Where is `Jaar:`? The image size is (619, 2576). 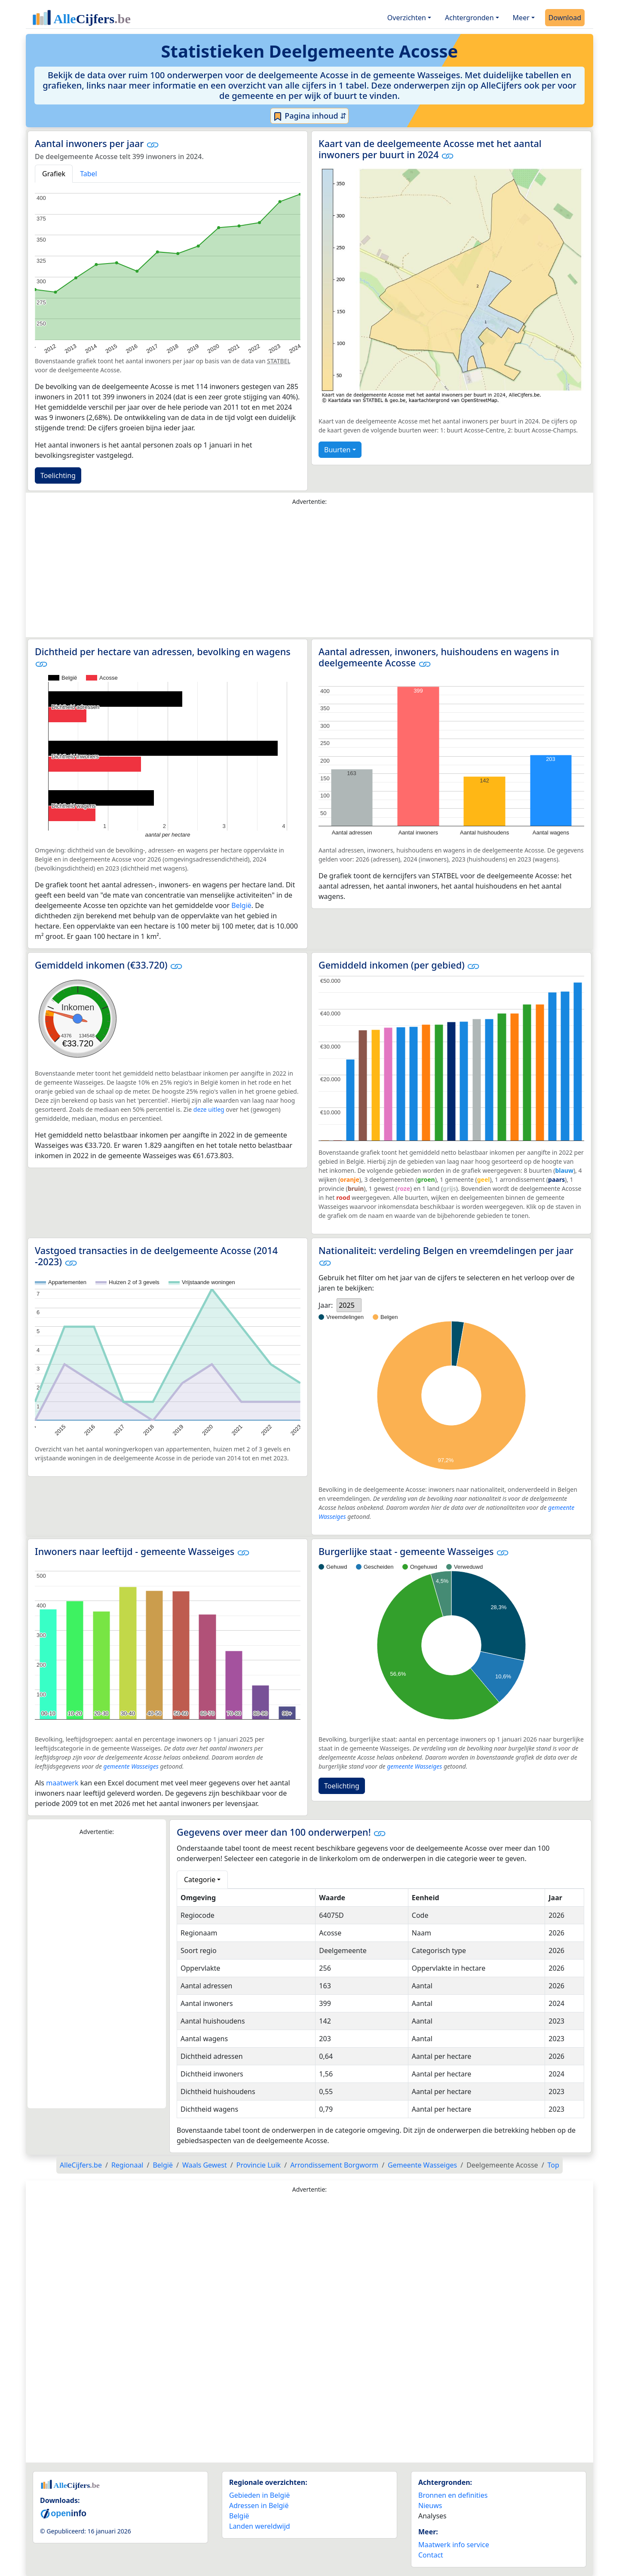 Jaar: is located at coordinates (326, 1305).